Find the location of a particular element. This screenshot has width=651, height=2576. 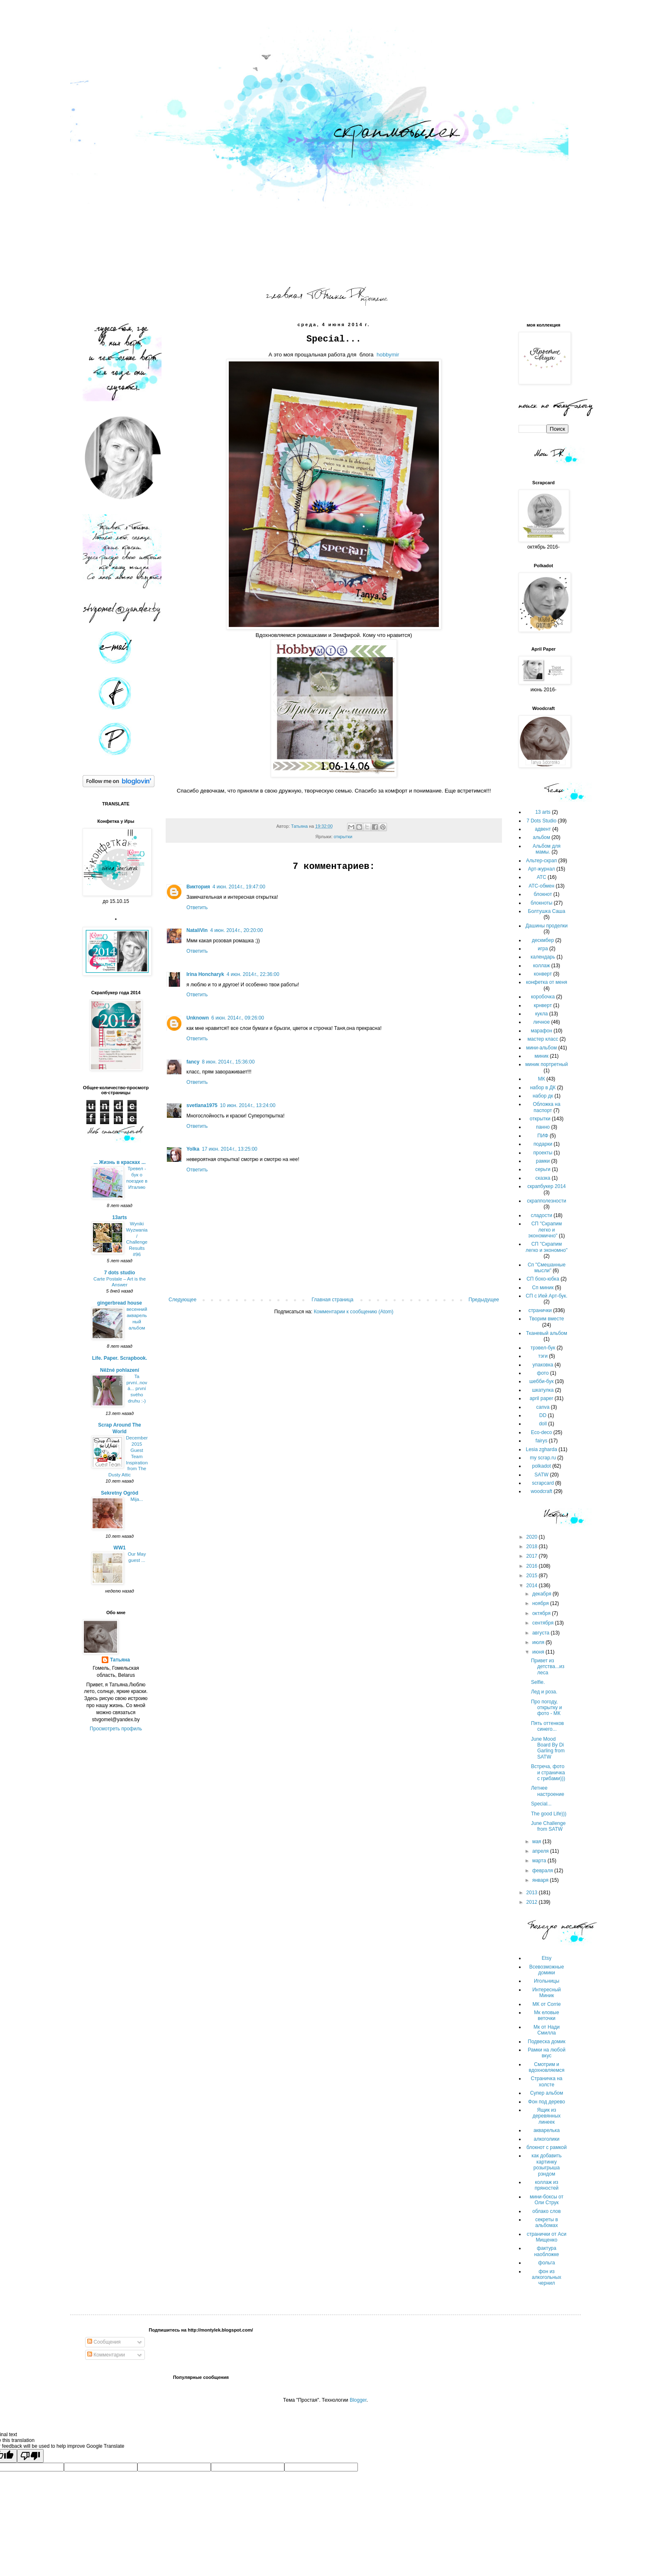

June Challenge from SATW is located at coordinates (548, 1826).